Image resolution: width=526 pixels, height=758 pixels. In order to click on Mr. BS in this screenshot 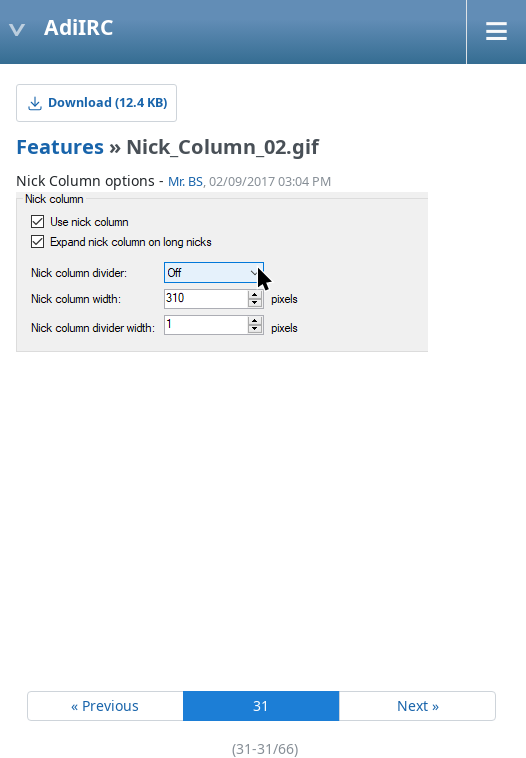, I will do `click(185, 181)`.